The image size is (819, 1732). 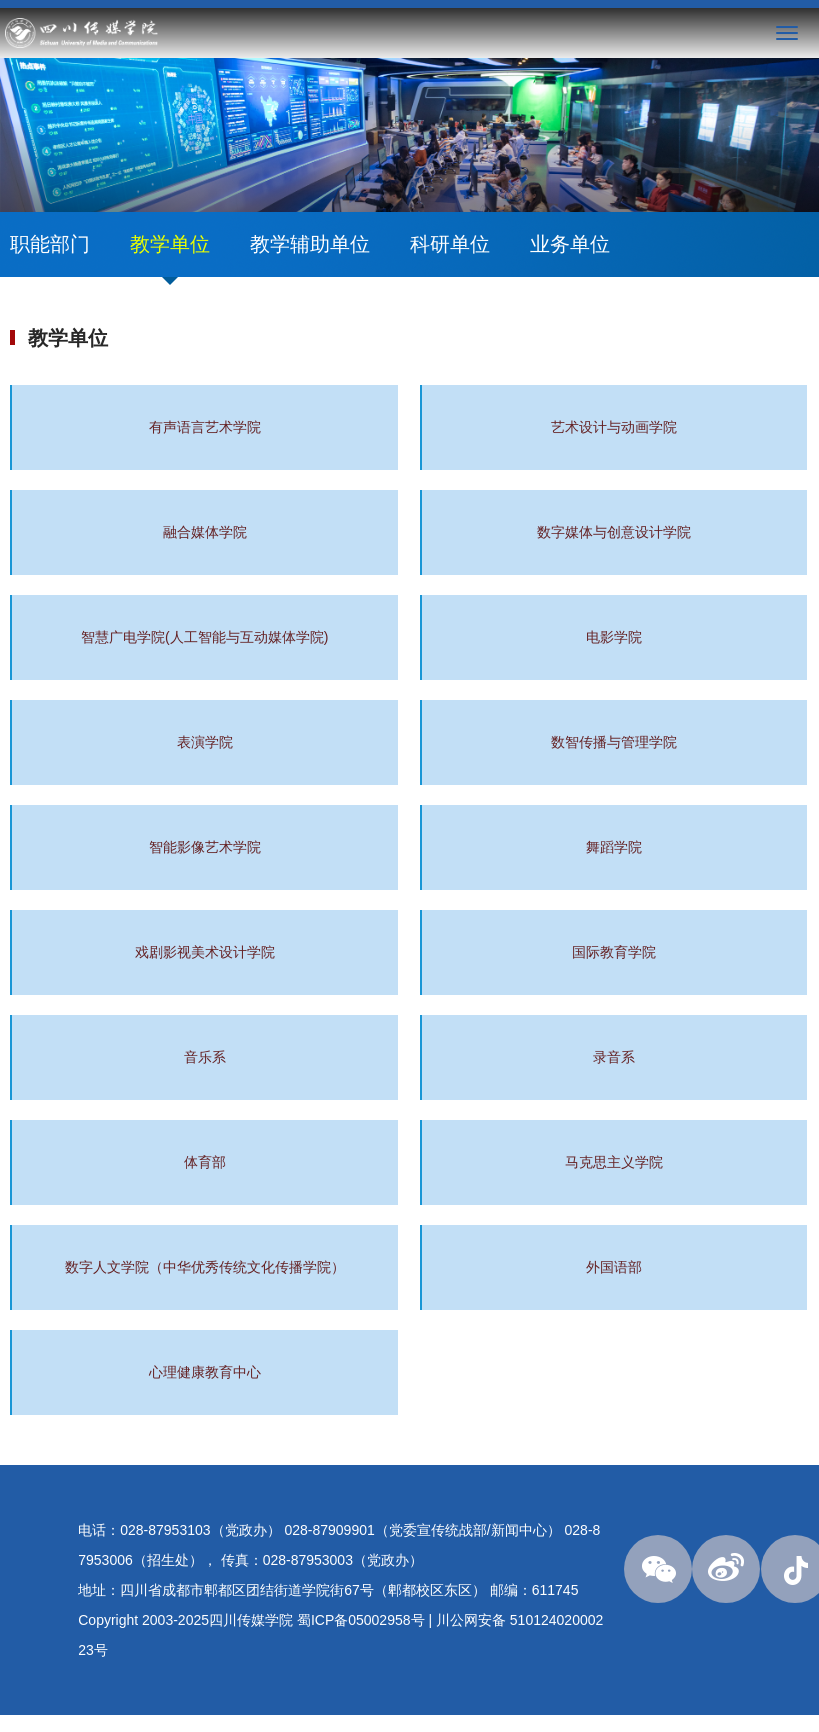 I want to click on 心理健康教育中心, so click(x=205, y=1372).